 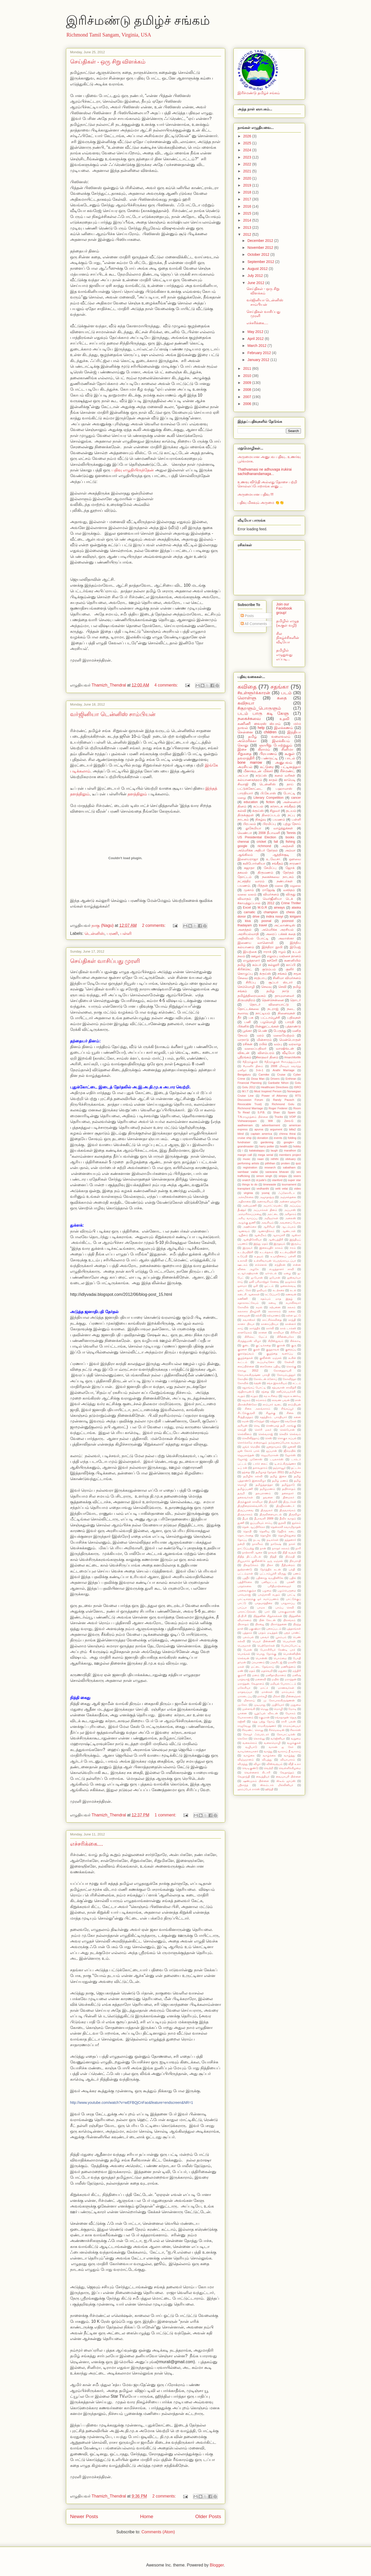 I want to click on அபார்ட்மென்ட், so click(x=273, y=1205).